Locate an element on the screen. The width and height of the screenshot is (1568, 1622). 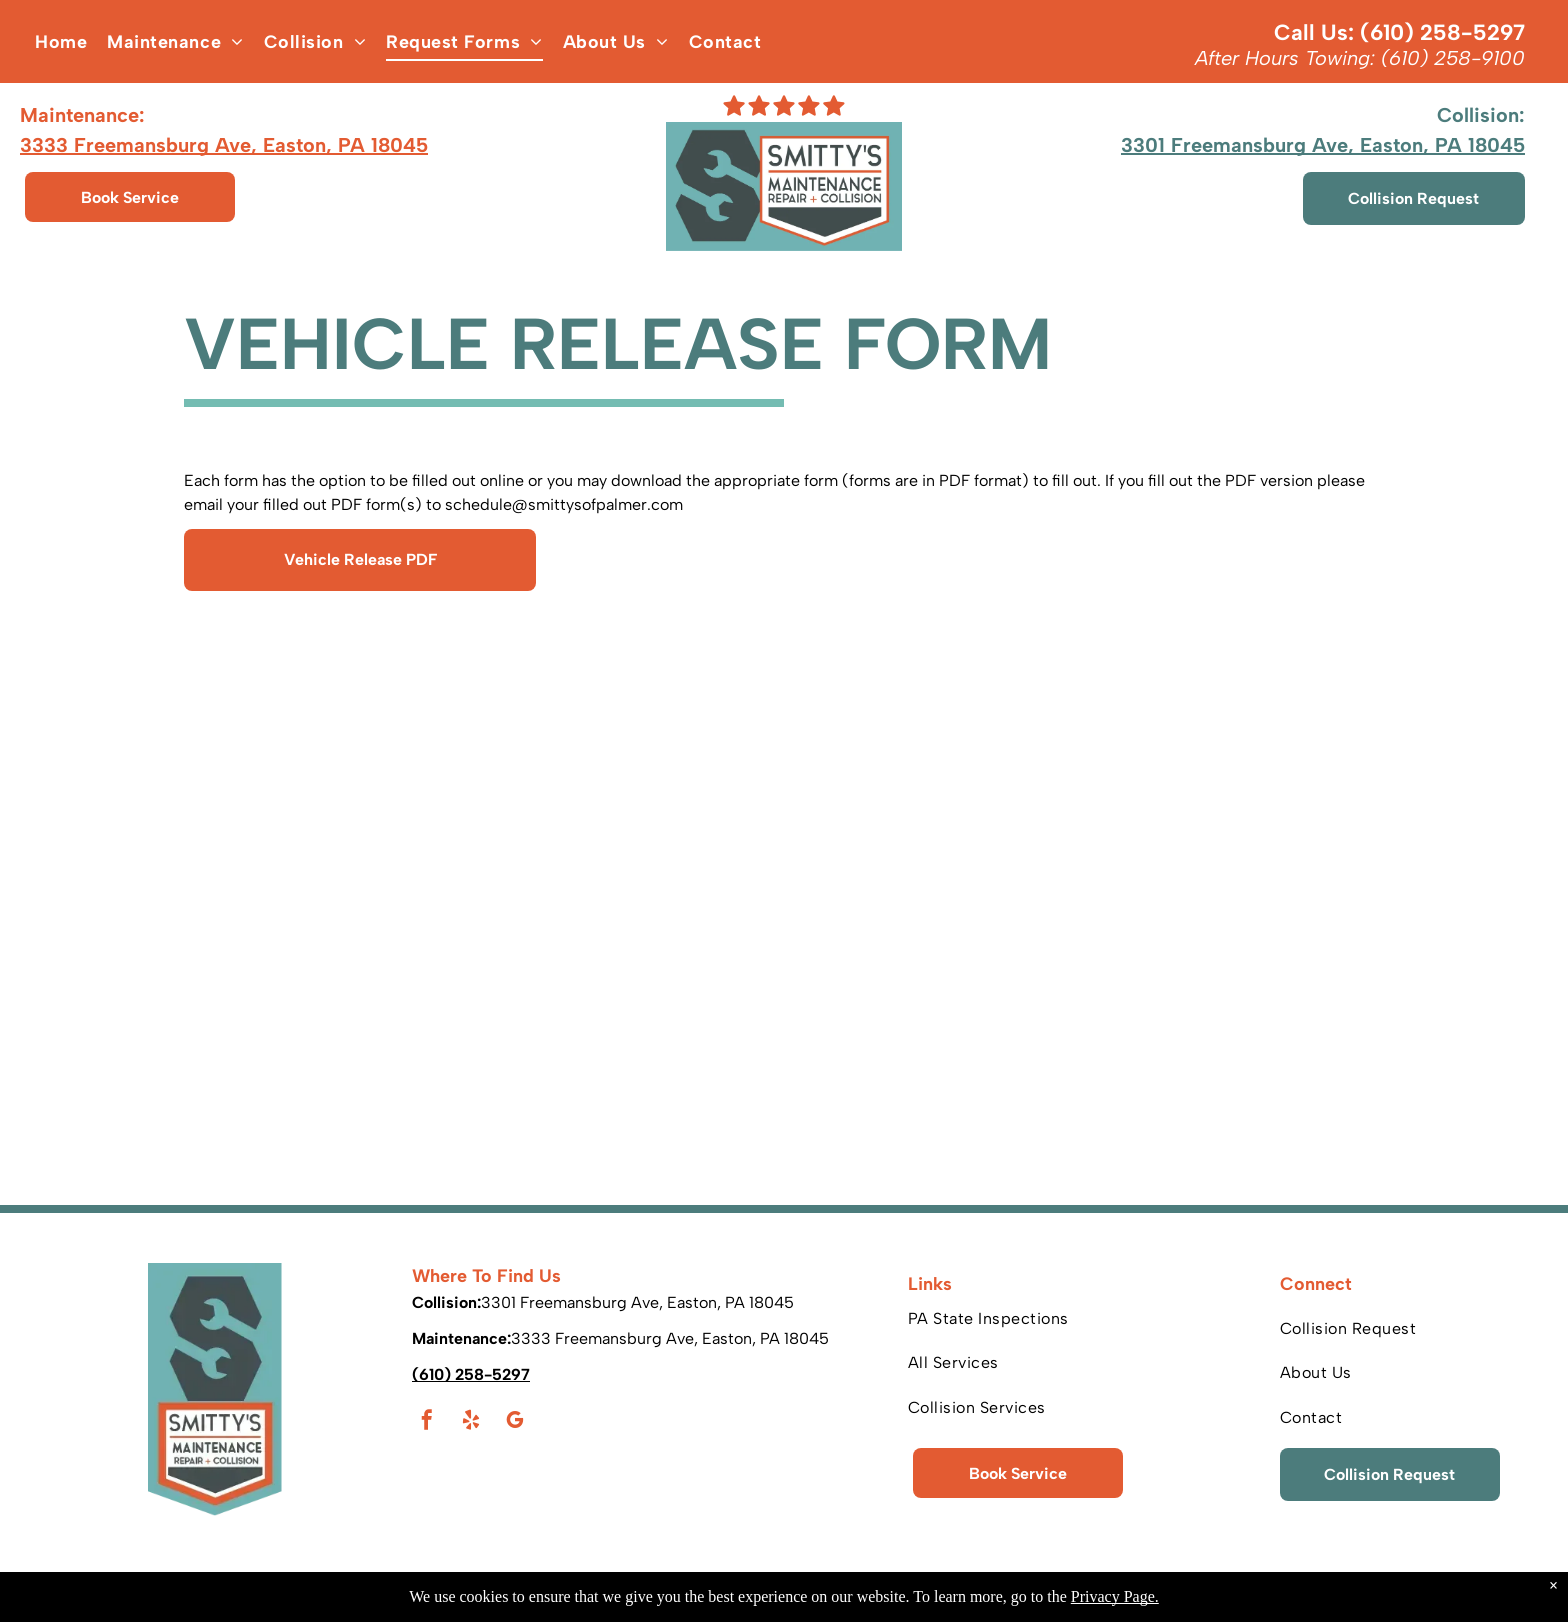
[menuitem] is located at coordinates (61, 42).